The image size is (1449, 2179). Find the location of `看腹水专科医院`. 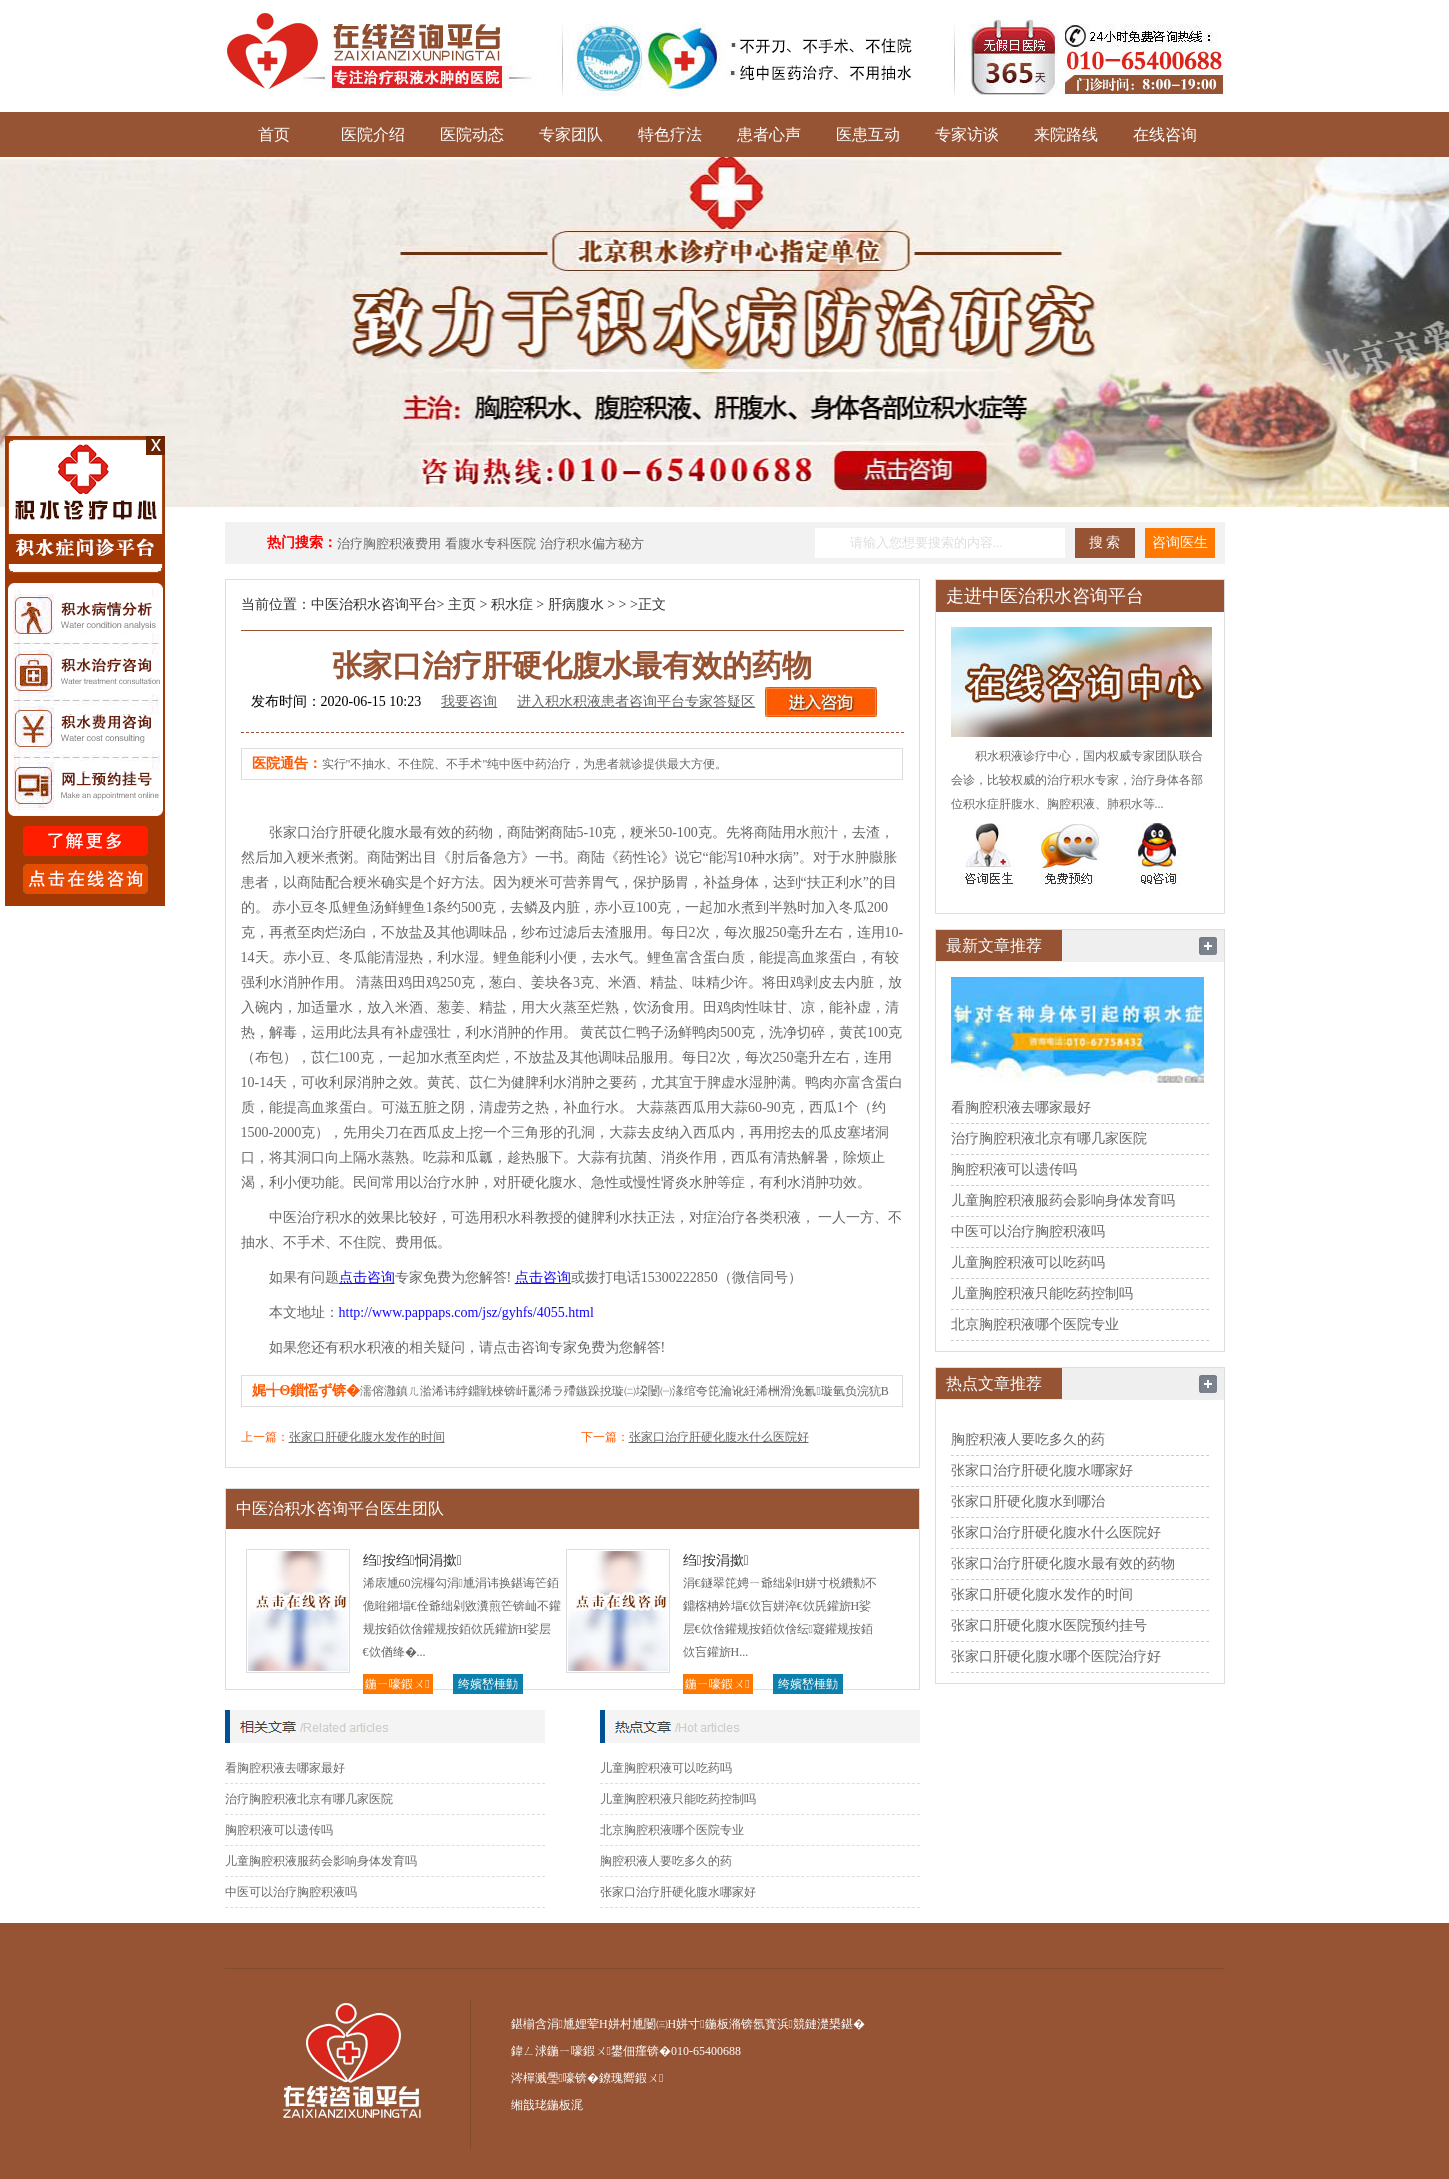

看腹水专科医院 is located at coordinates (490, 543).